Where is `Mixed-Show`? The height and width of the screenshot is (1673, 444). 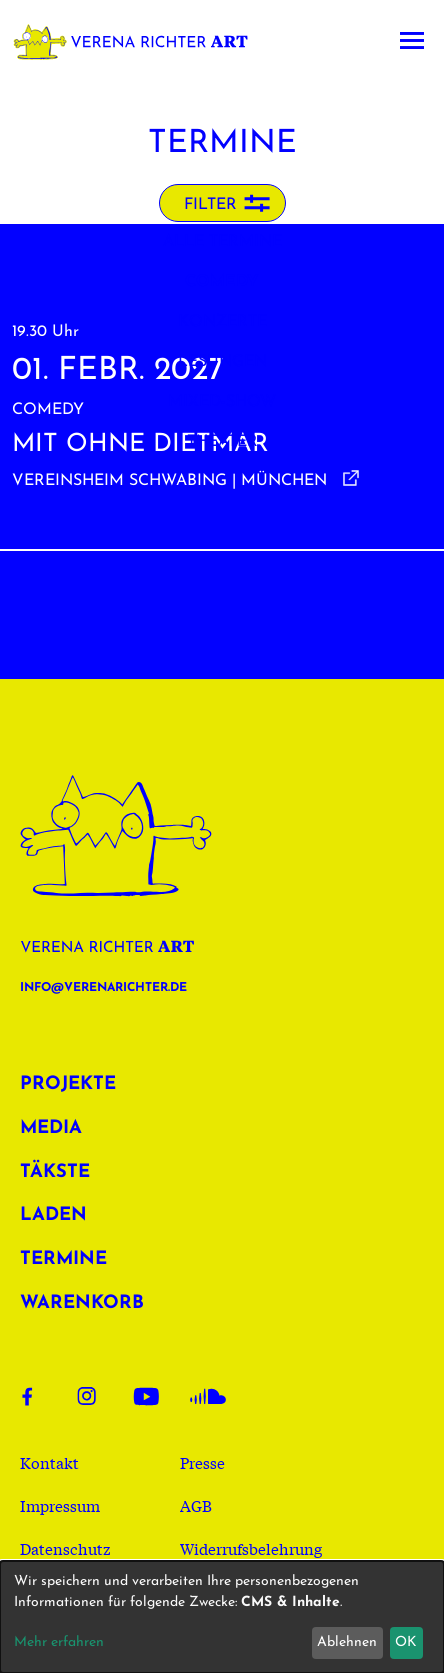
Mixed-Show is located at coordinates (222, 402).